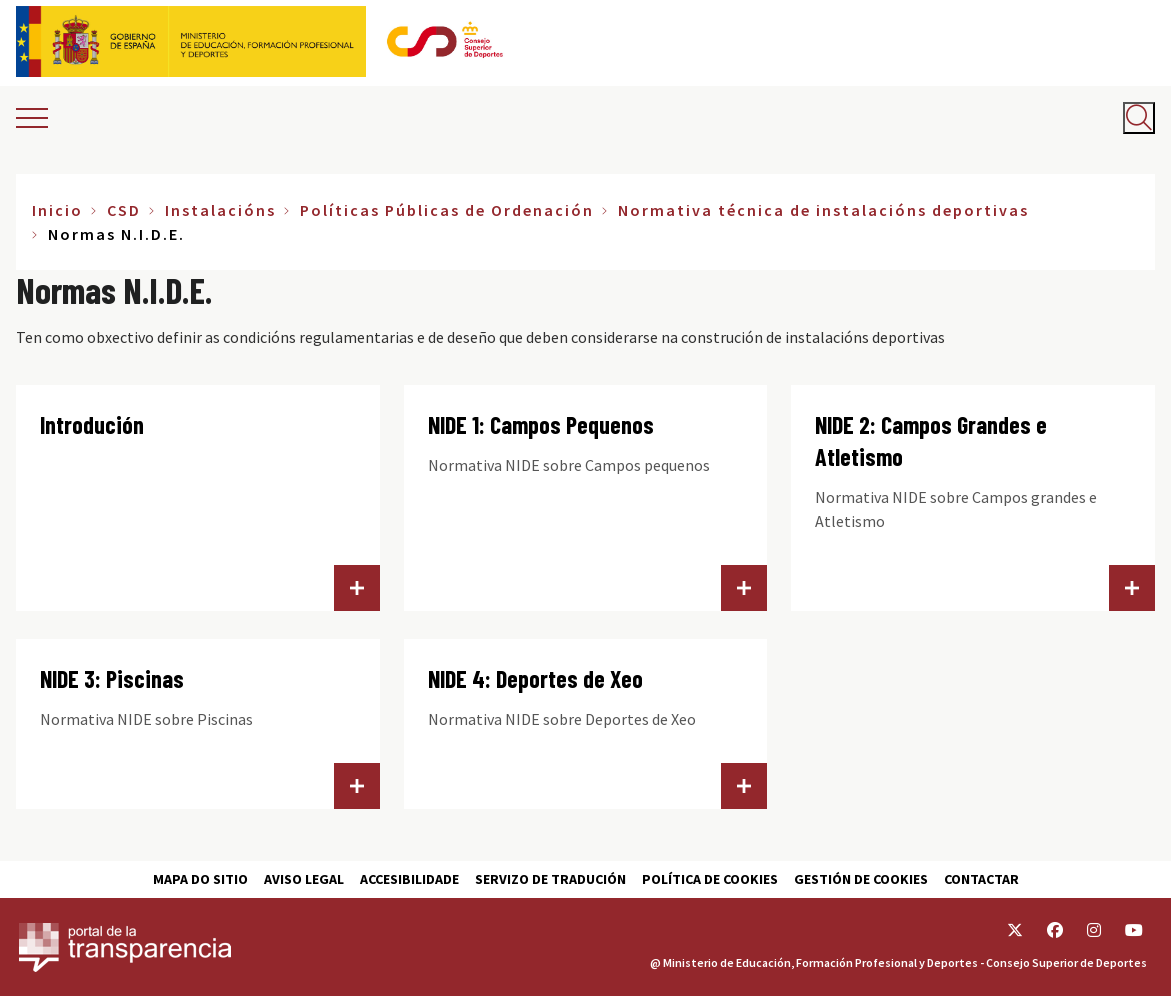  What do you see at coordinates (409, 879) in the screenshot?
I see `Accesibilidade` at bounding box center [409, 879].